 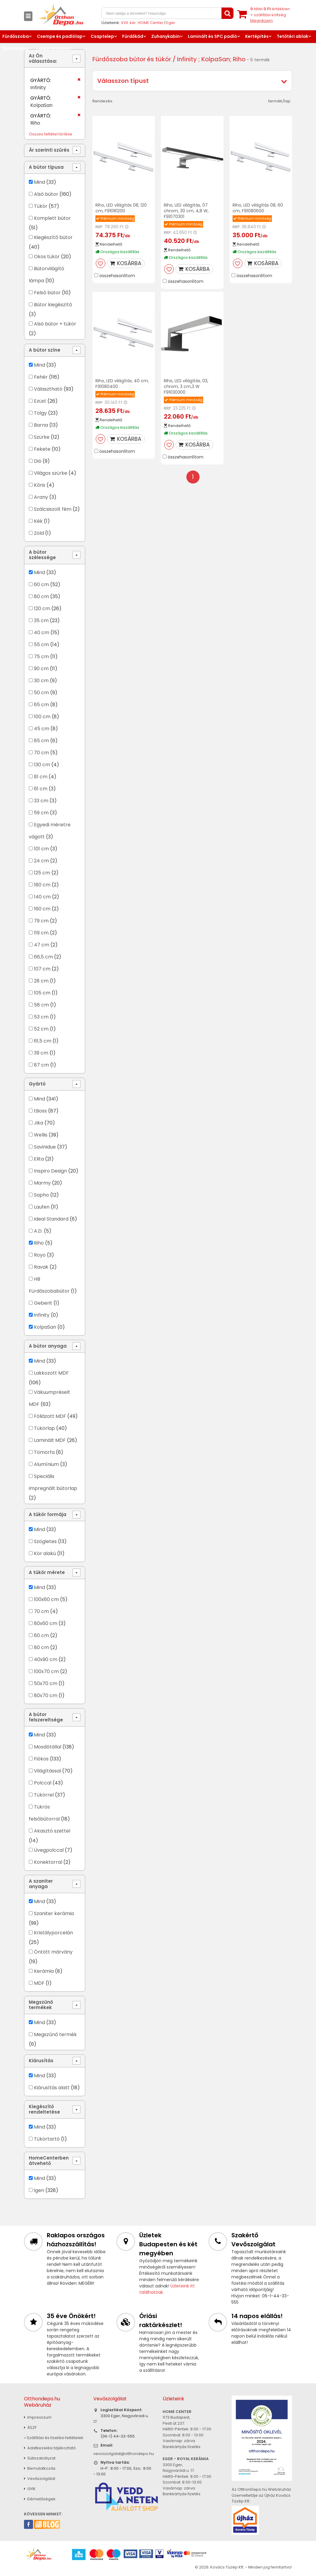 What do you see at coordinates (40, 1110) in the screenshot?
I see `tBoss` at bounding box center [40, 1110].